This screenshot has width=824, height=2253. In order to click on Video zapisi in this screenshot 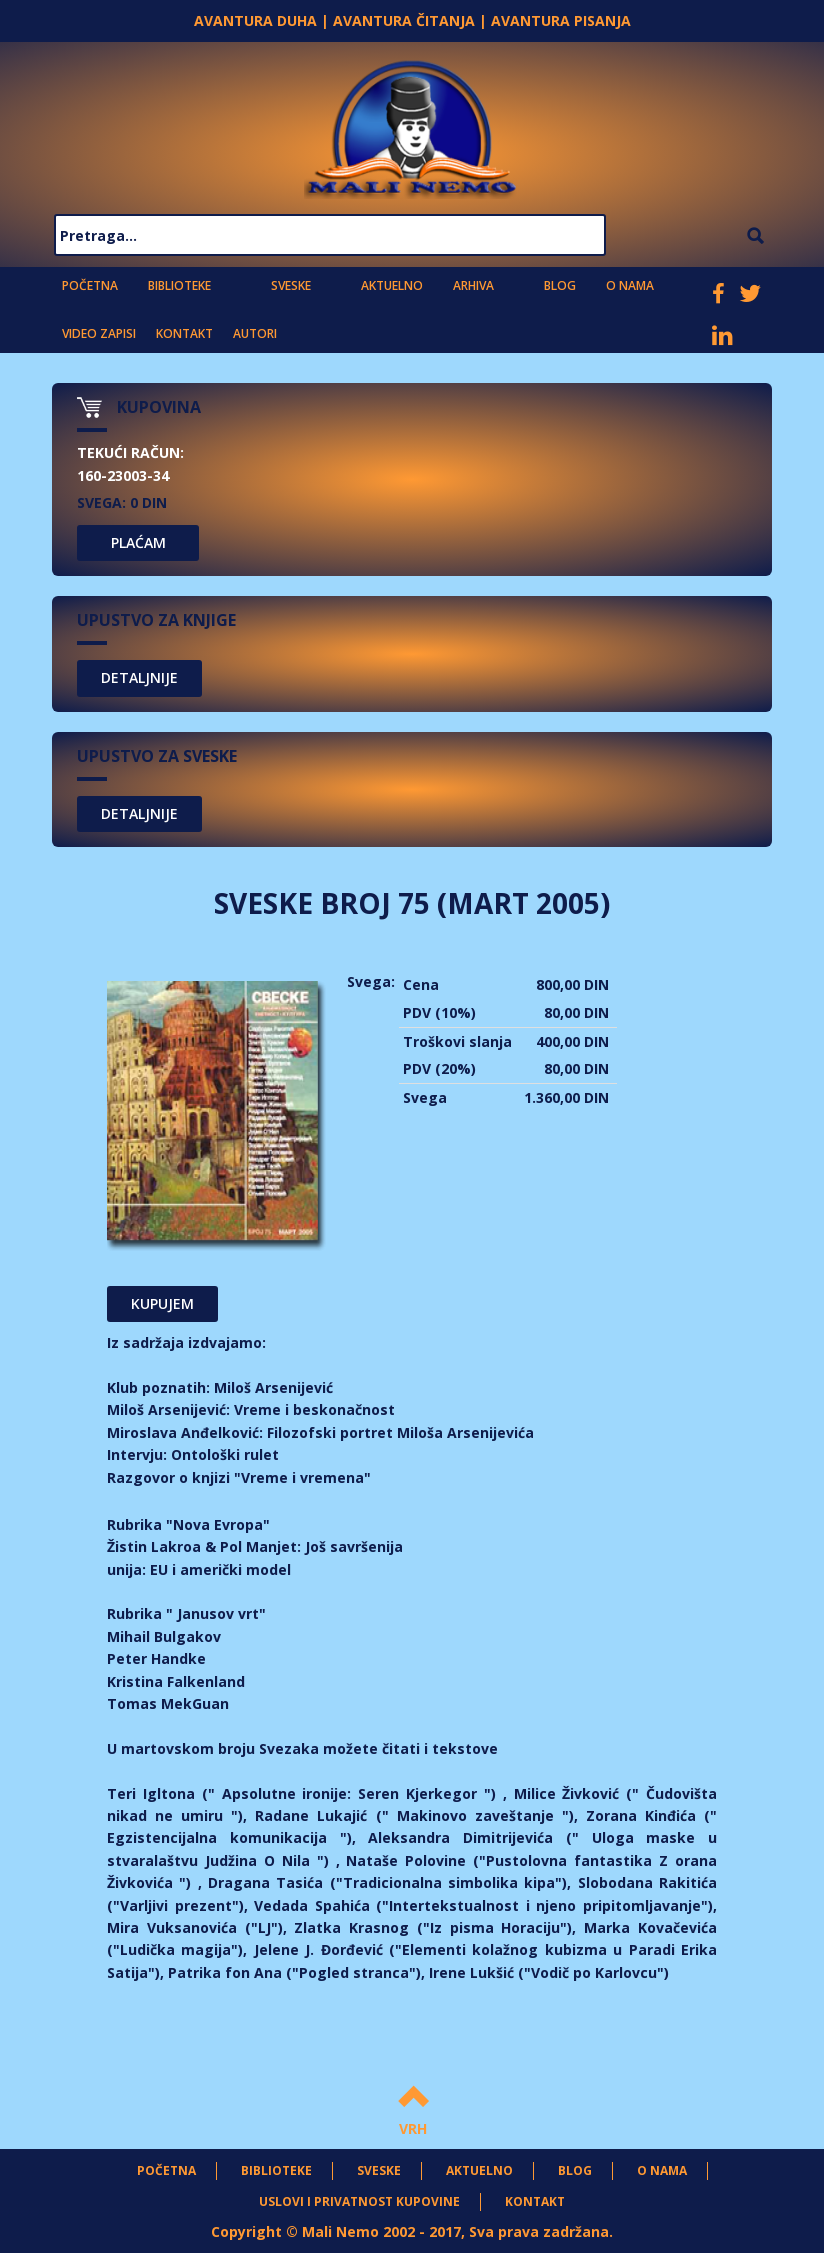, I will do `click(99, 333)`.